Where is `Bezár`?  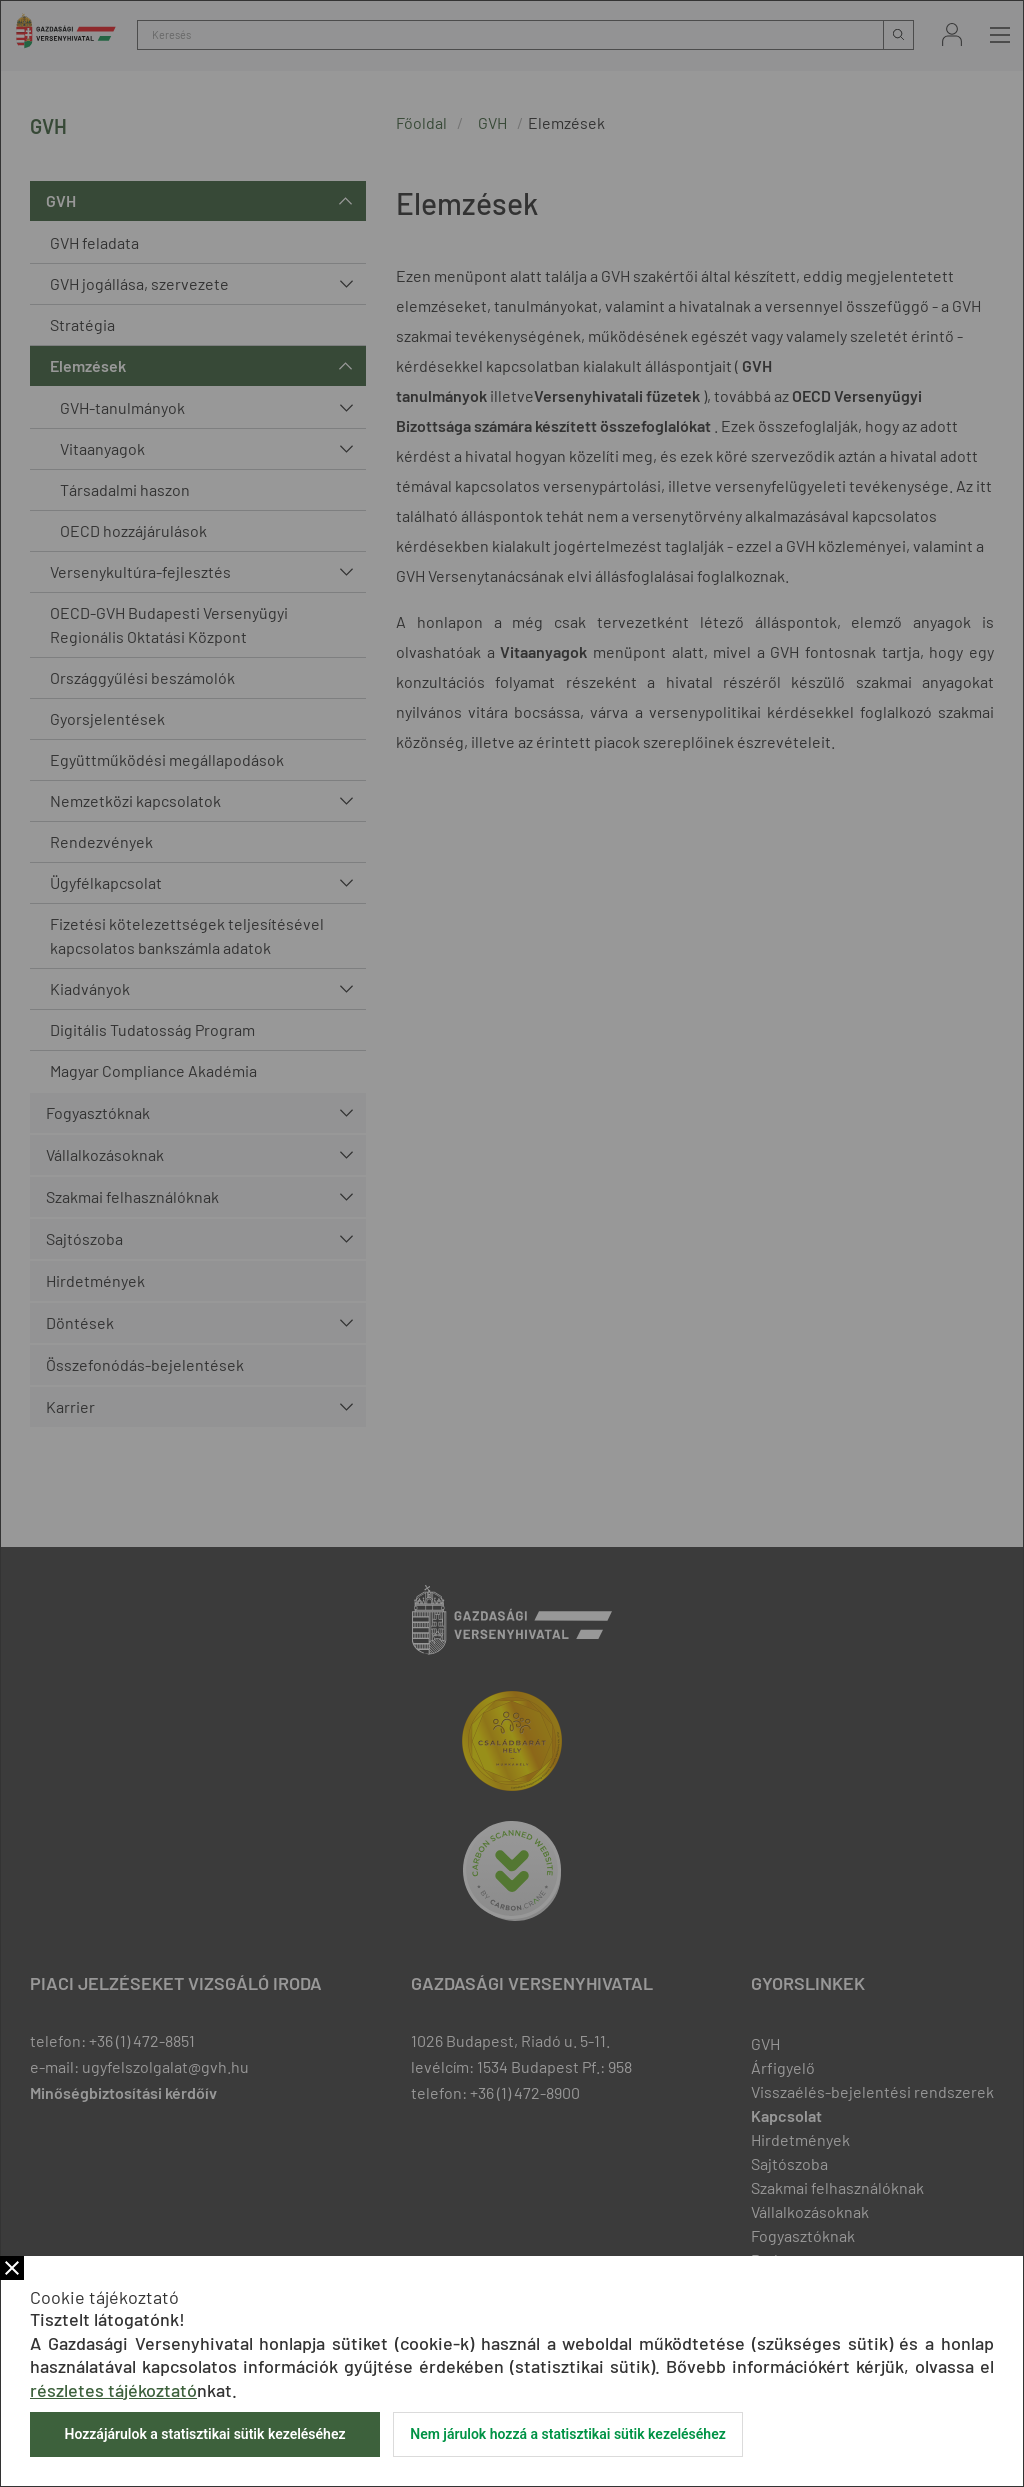 Bezár is located at coordinates (12, 2268).